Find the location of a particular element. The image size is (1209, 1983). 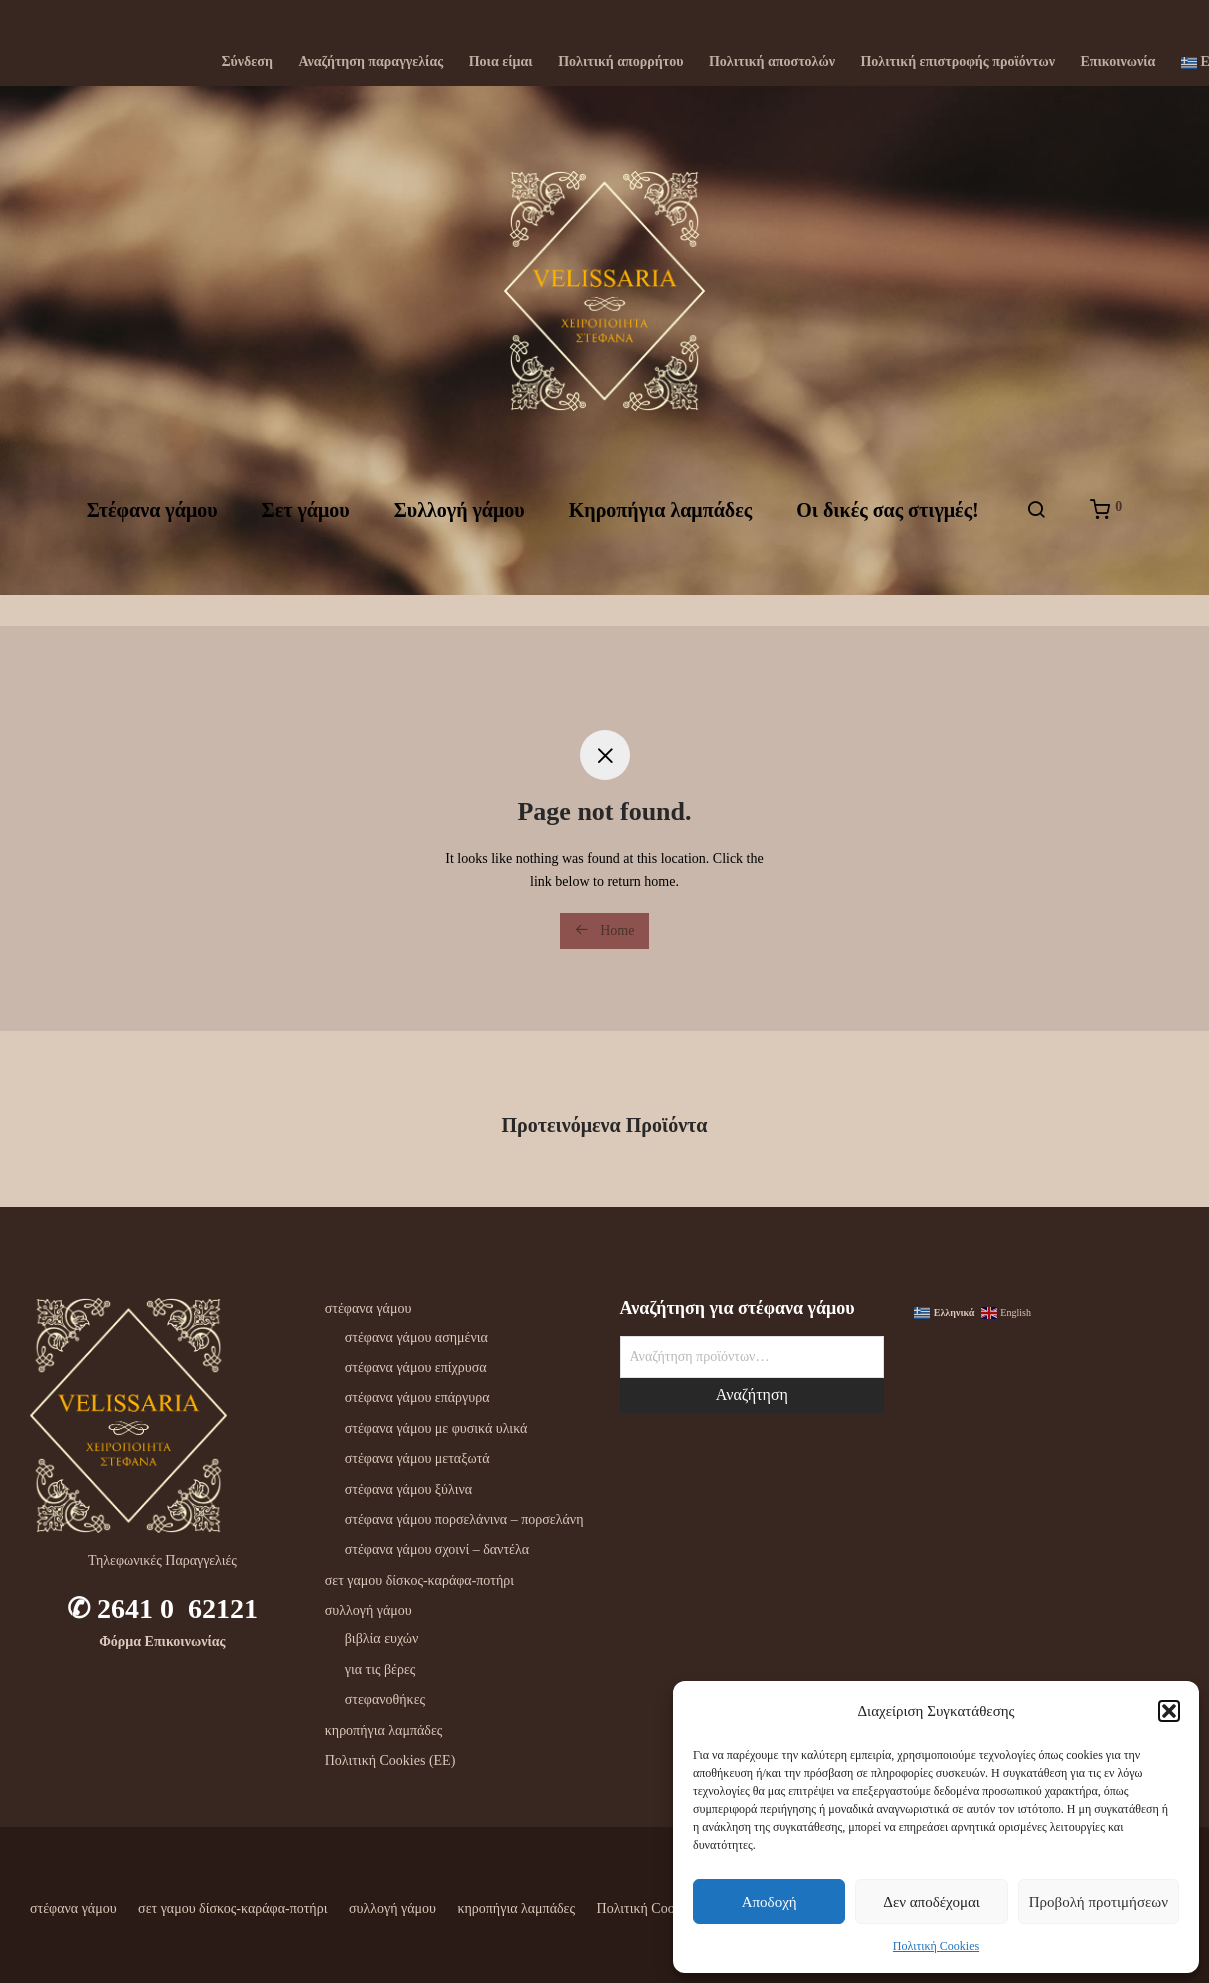

βιβλία ευχών is located at coordinates (382, 1638).